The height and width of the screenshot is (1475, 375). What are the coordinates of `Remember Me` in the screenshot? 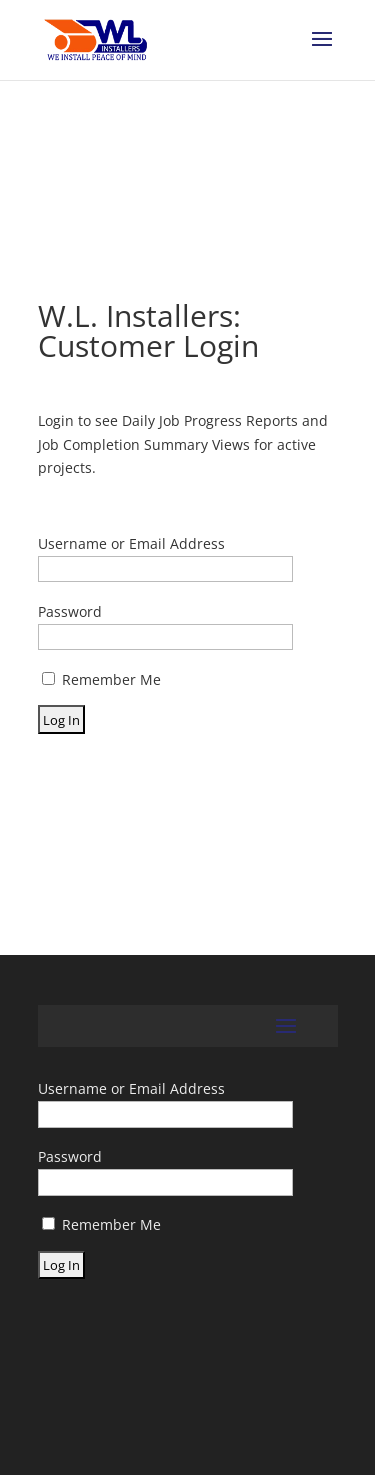 It's located at (101, 679).